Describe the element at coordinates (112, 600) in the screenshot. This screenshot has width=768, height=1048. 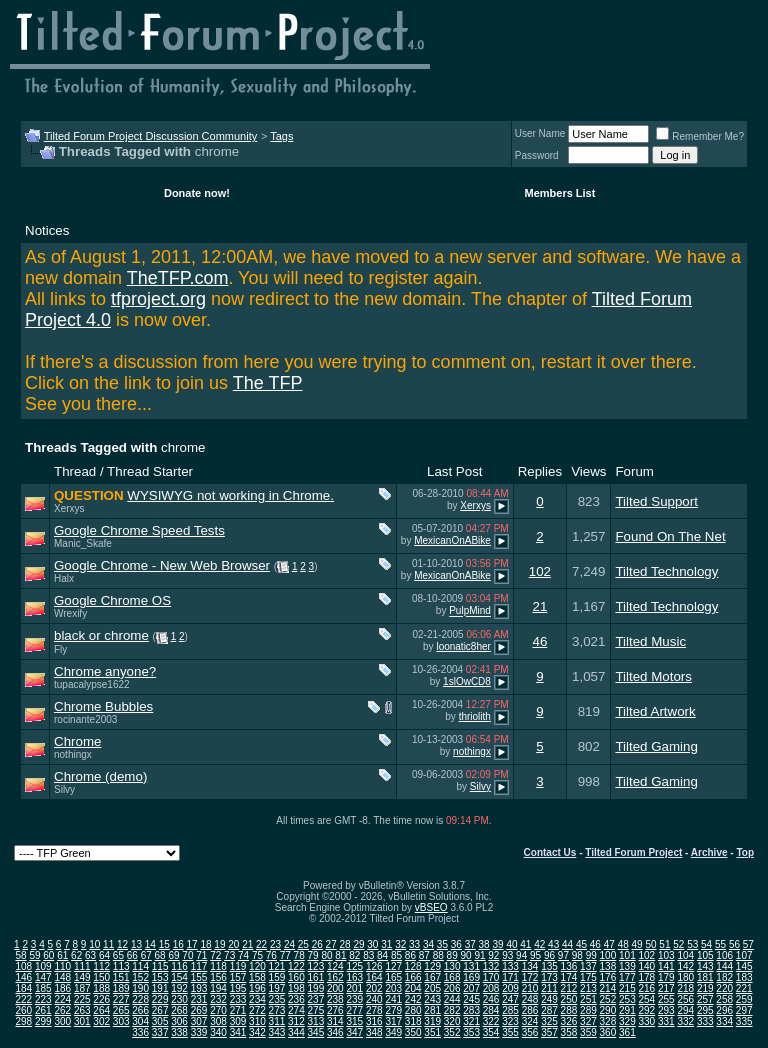
I see `Google Chrome OS` at that location.